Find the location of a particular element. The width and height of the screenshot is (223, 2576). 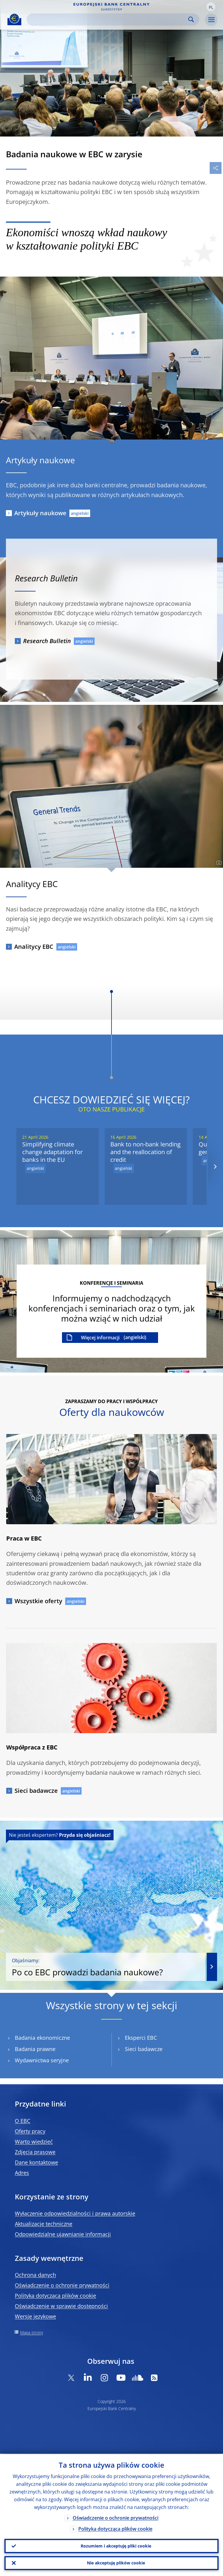

Nie akceptuję plików cookie is located at coordinates (116, 2563).